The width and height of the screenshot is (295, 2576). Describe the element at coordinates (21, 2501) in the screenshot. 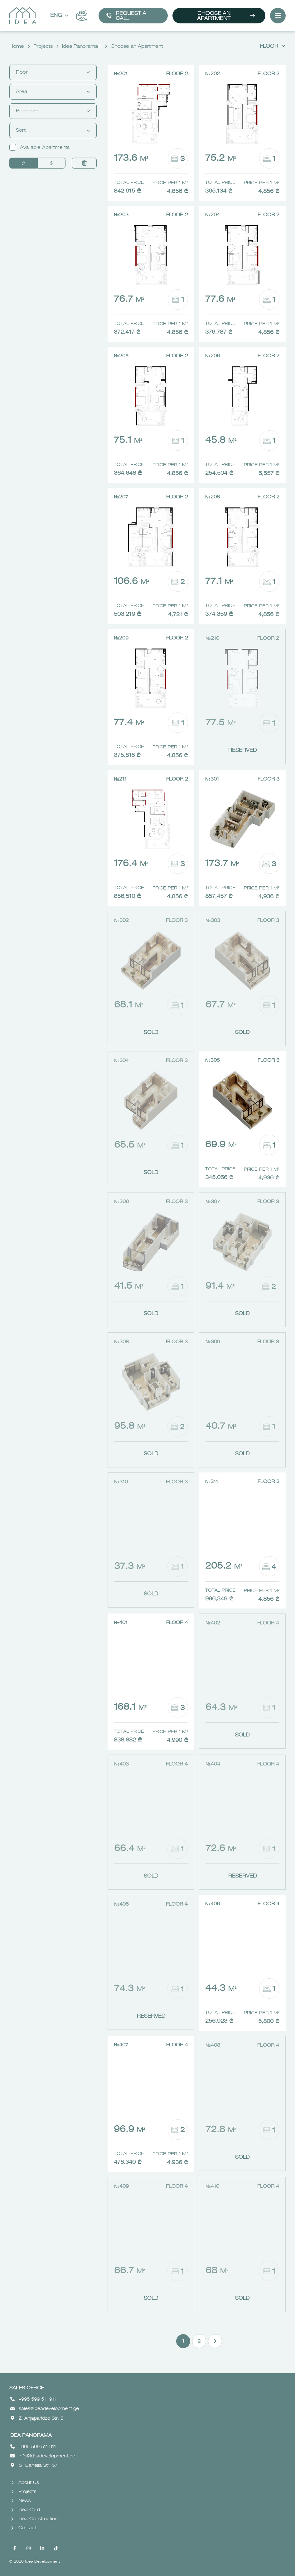

I see `News` at that location.